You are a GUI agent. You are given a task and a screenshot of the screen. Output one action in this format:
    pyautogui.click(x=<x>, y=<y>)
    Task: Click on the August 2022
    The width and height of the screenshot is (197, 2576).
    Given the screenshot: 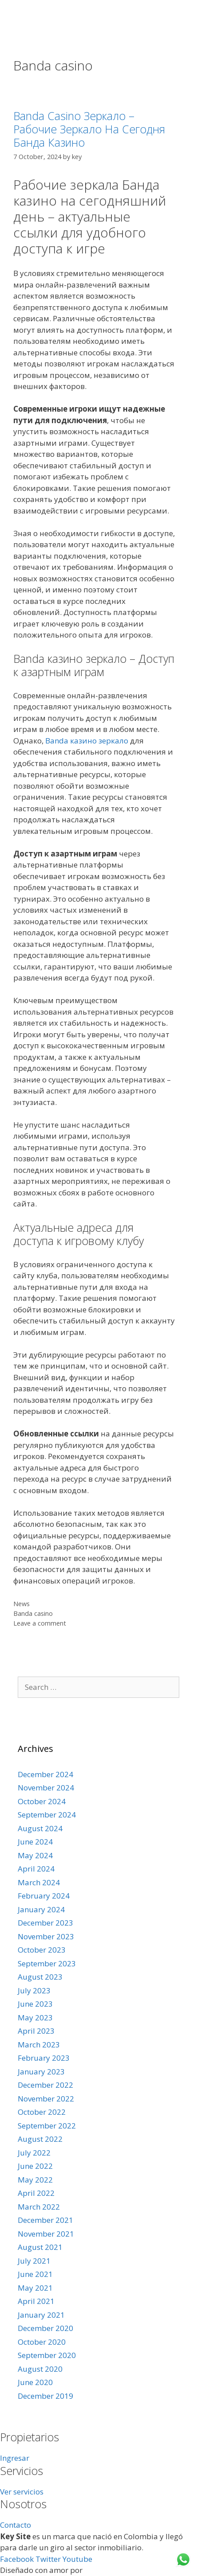 What is the action you would take?
    pyautogui.click(x=40, y=2139)
    